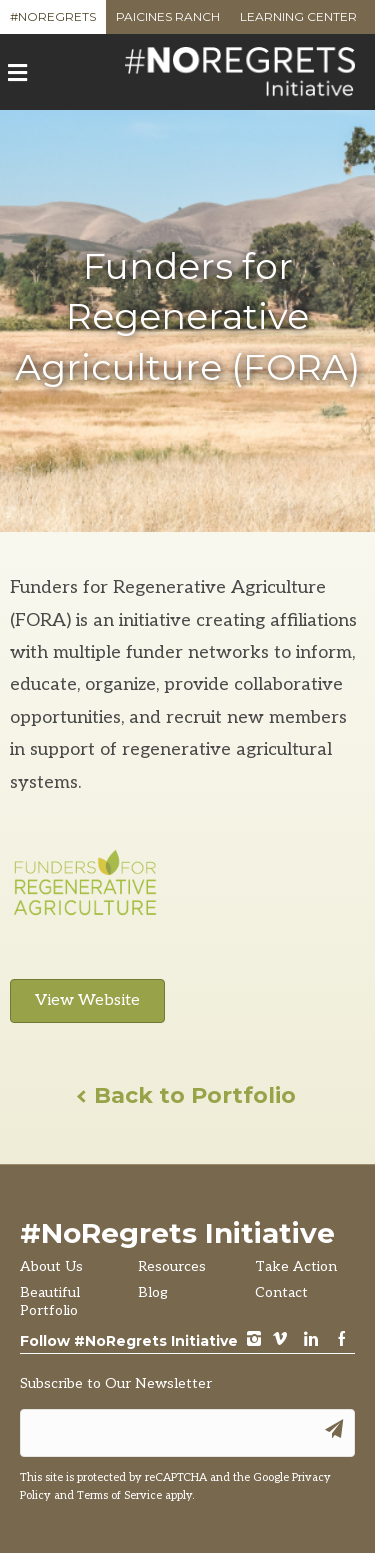  I want to click on Terms of Service, so click(119, 1495).